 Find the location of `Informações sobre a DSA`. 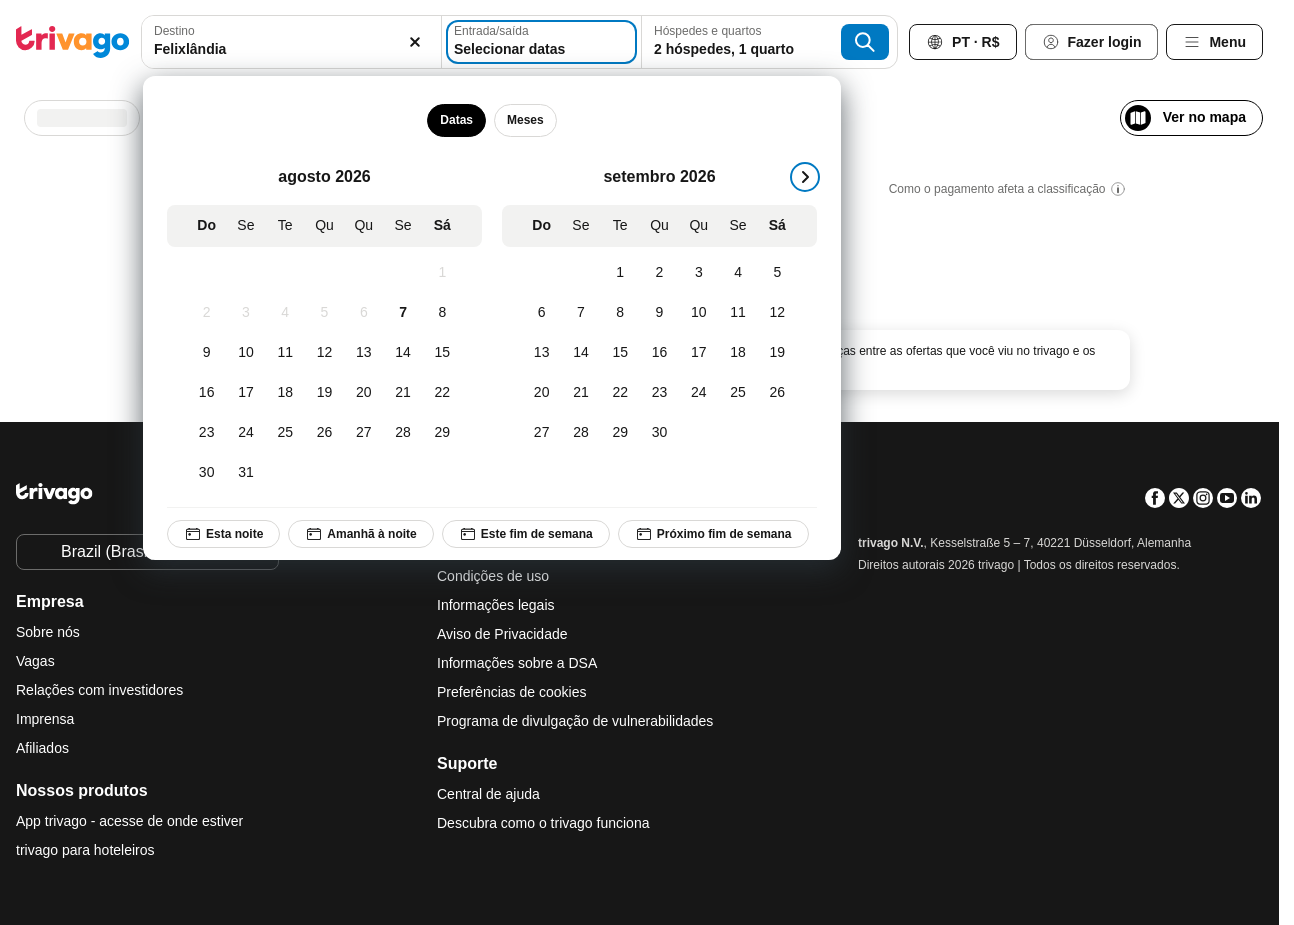

Informações sobre a DSA is located at coordinates (517, 663).